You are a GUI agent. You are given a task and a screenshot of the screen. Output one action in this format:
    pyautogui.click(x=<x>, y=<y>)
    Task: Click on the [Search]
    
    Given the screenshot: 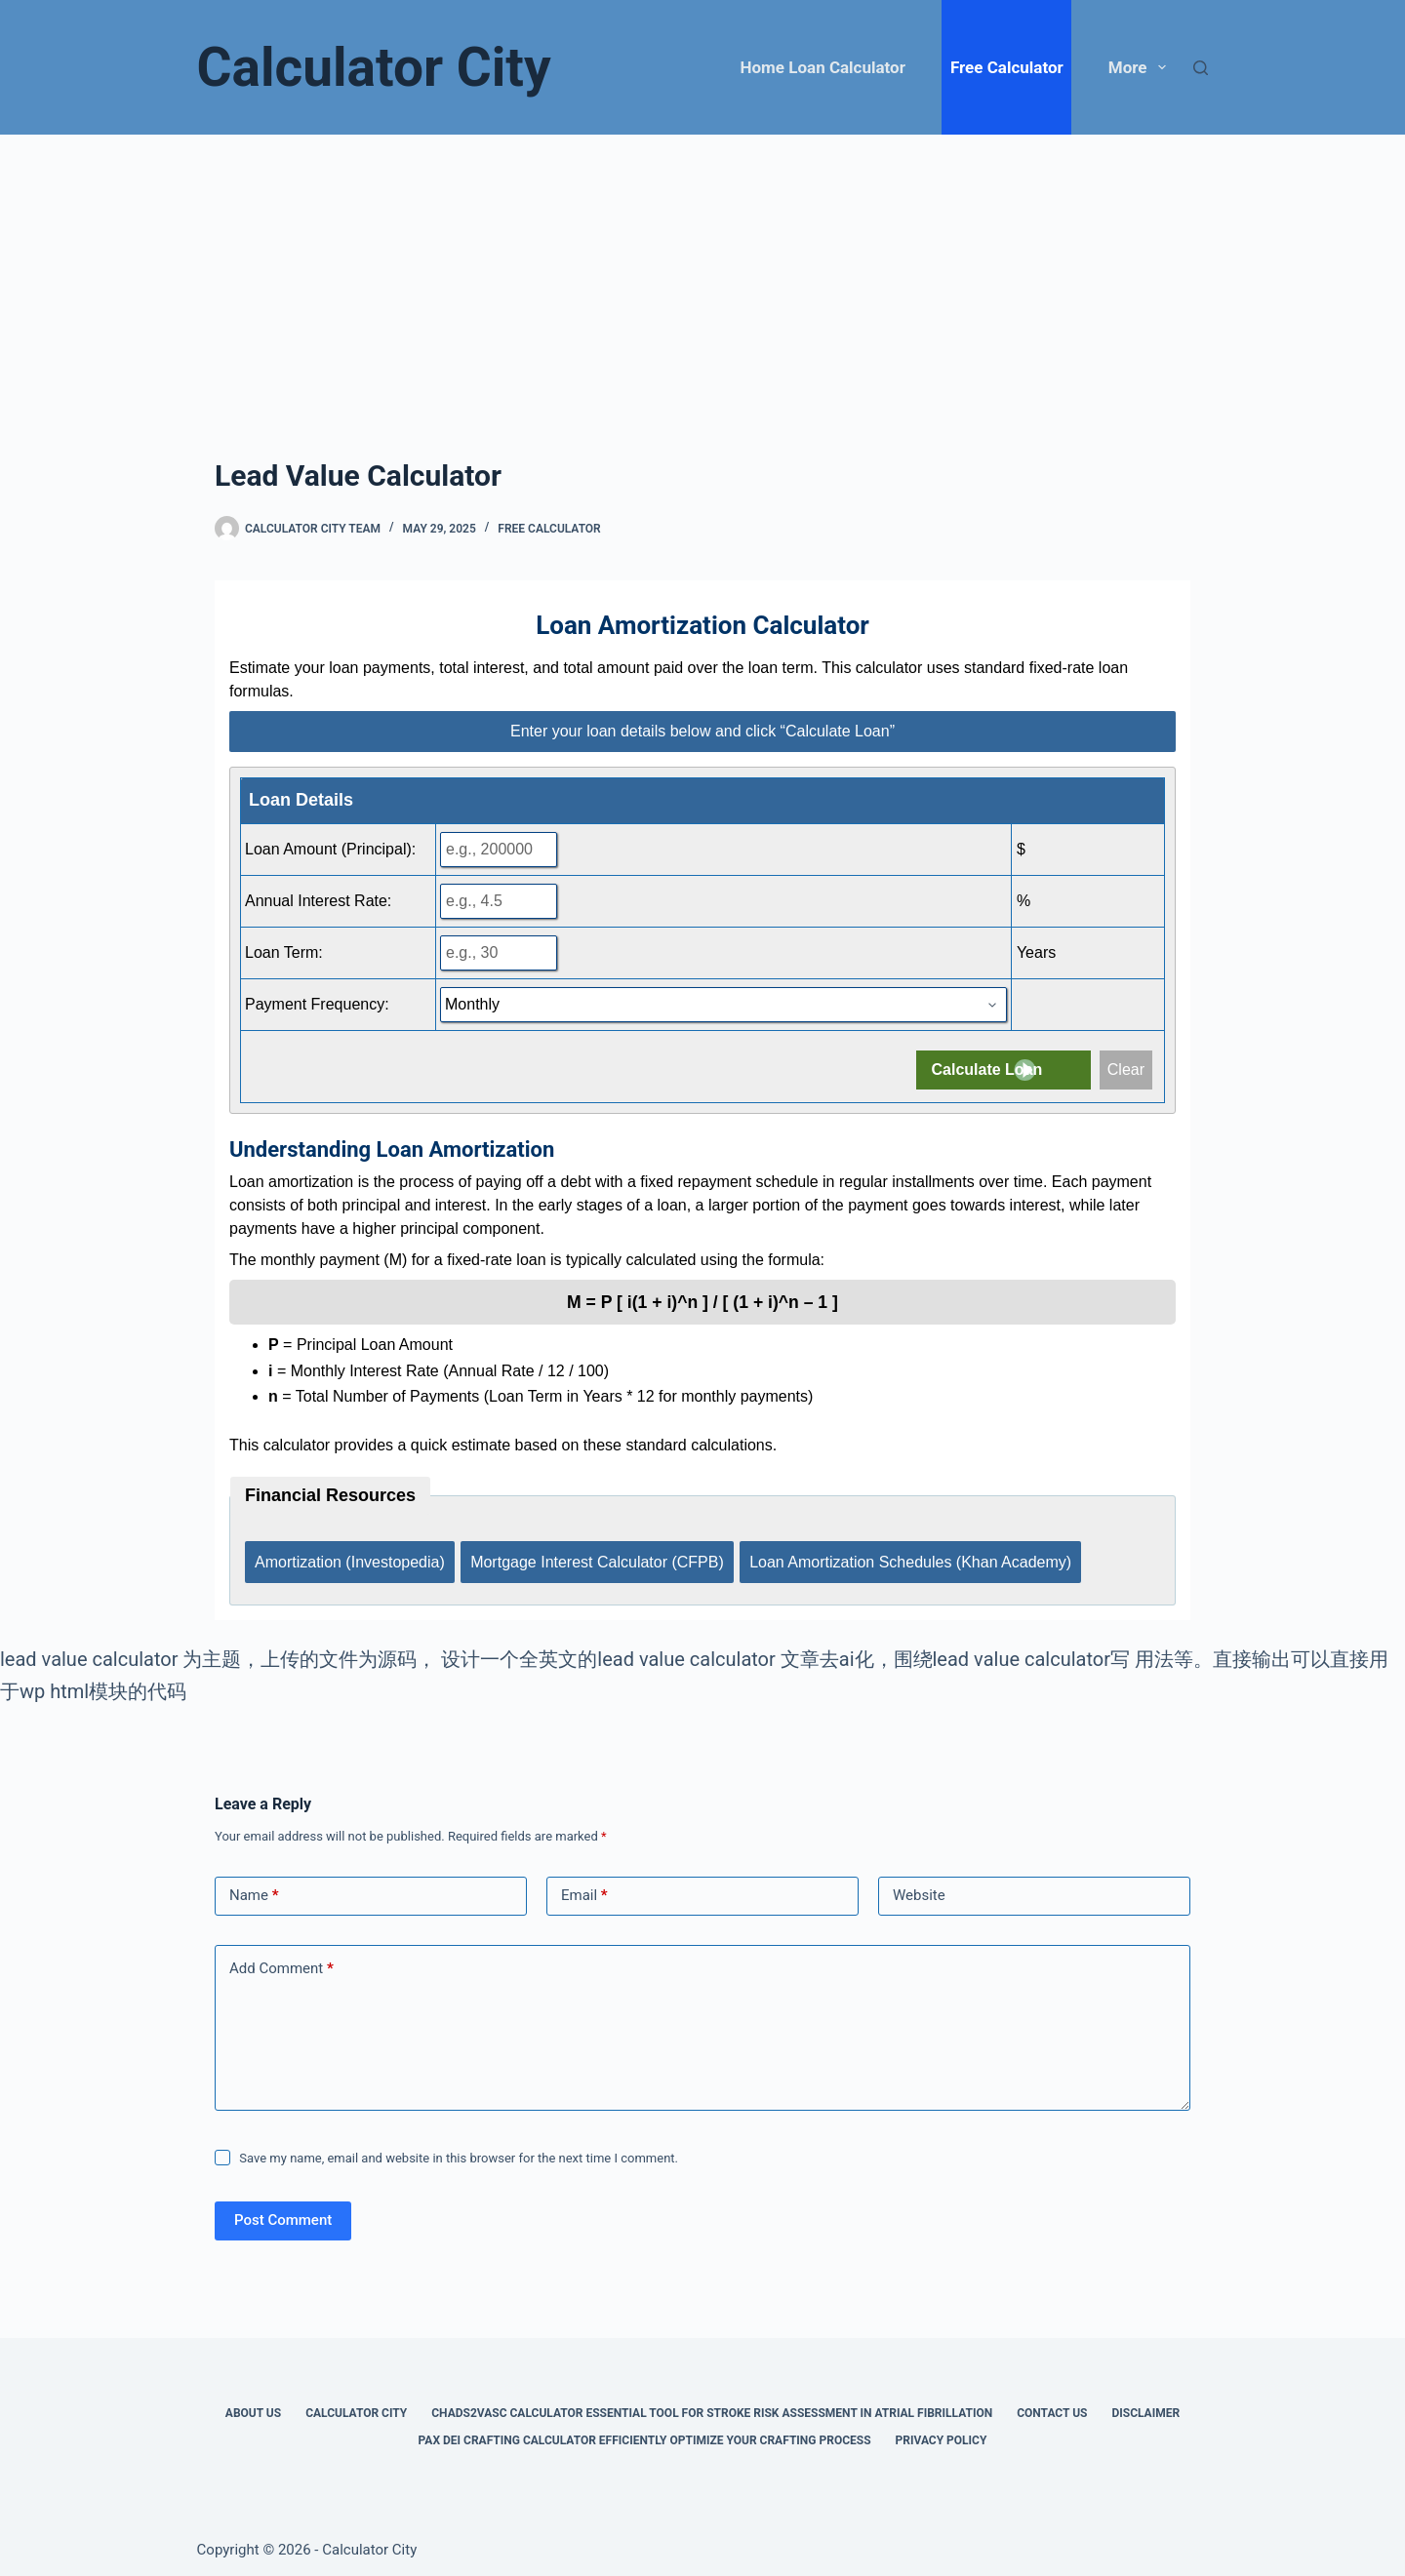 What is the action you would take?
    pyautogui.click(x=1200, y=67)
    